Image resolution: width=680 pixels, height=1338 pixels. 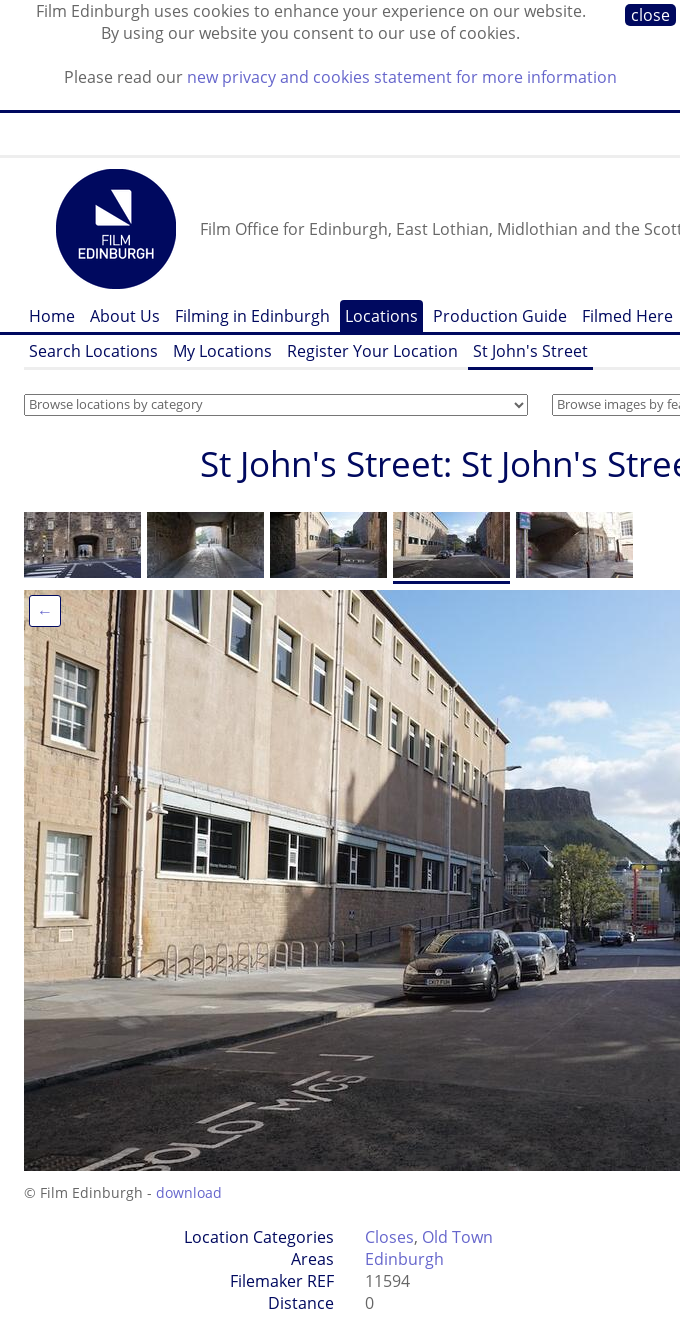 I want to click on Edinburgh, so click(x=404, y=1259).